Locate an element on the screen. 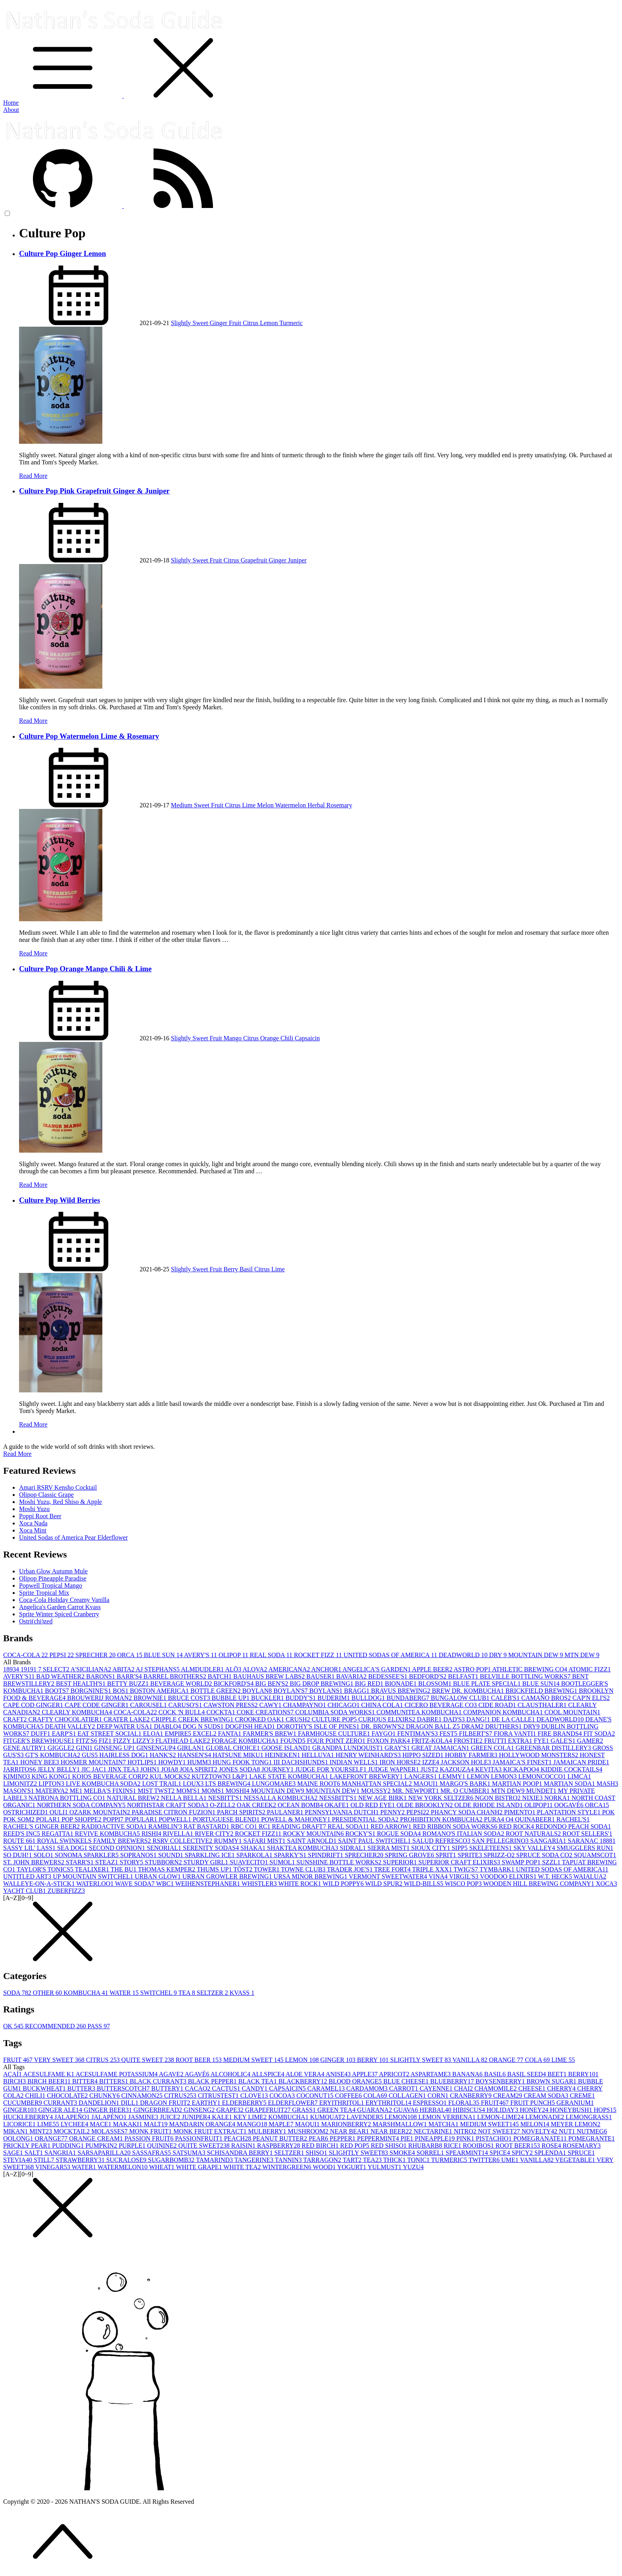  BORGNINE'S is located at coordinates (92, 1690).